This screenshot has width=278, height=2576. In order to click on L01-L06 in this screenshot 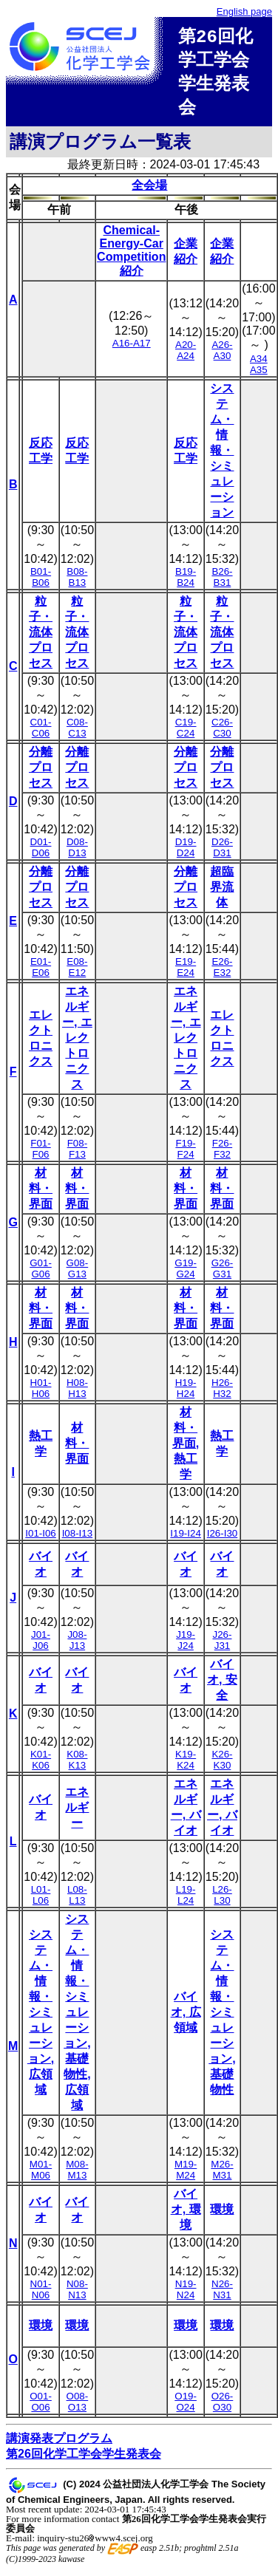, I will do `click(41, 1901)`.